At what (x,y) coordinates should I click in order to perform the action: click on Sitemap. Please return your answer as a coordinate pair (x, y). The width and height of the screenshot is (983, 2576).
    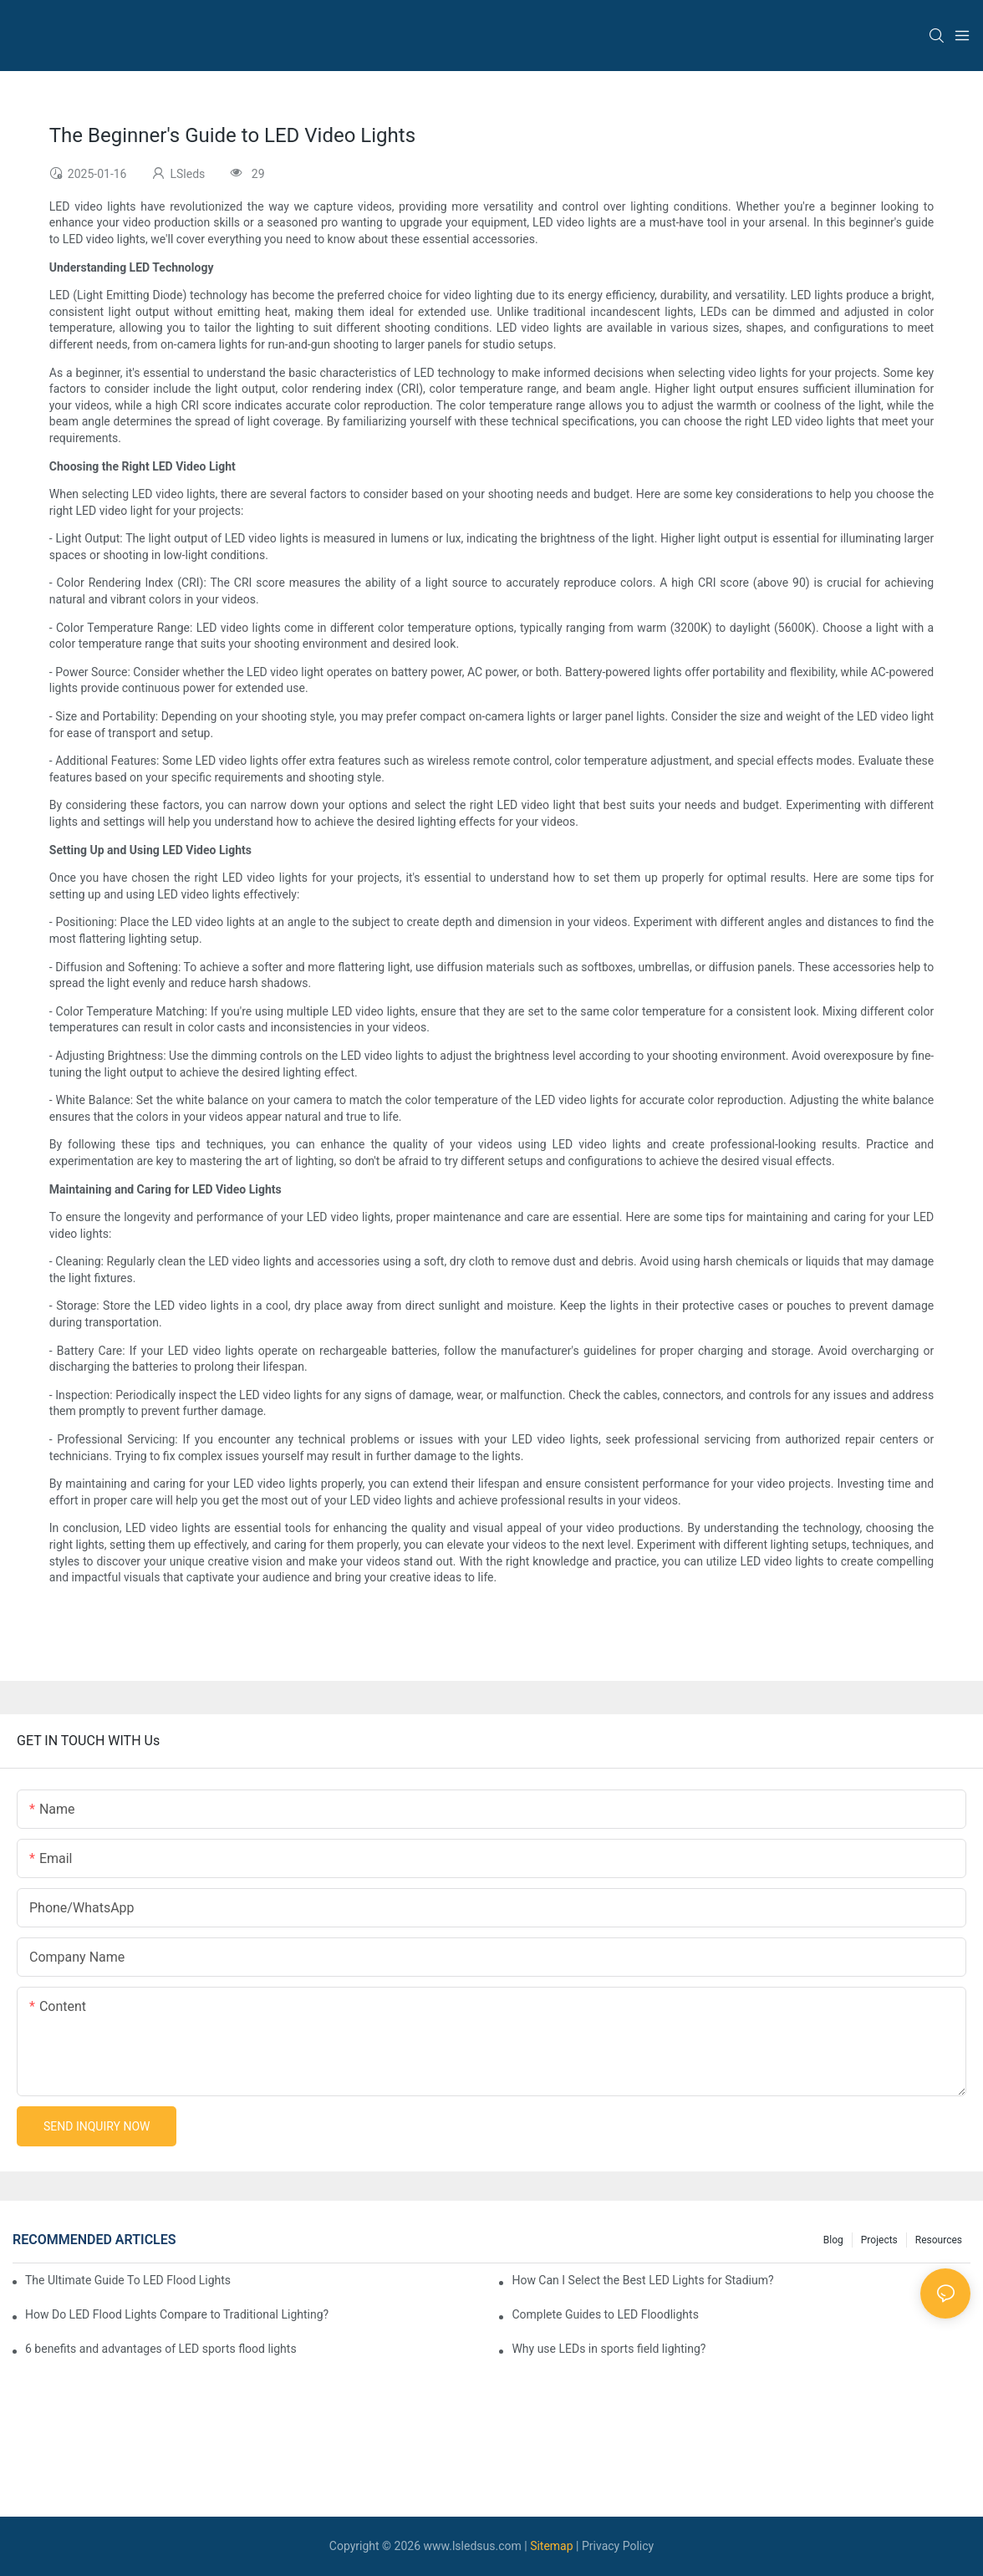
    Looking at the image, I should click on (551, 2546).